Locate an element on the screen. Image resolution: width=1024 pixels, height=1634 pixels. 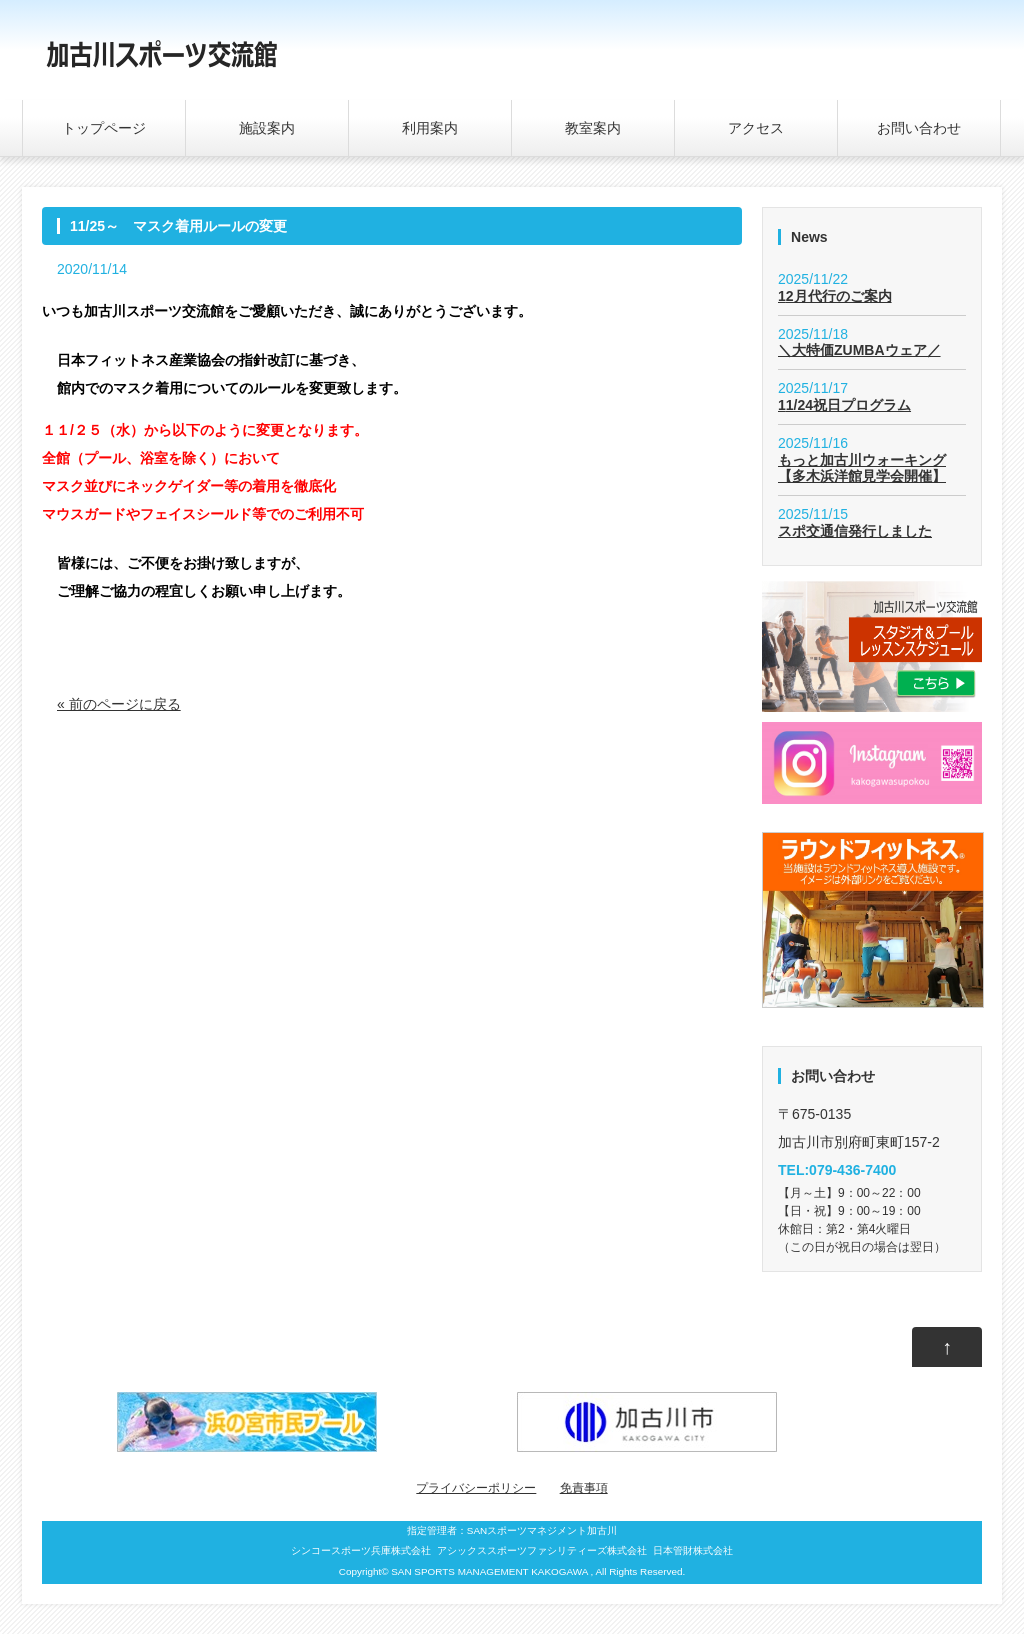
トップページ is located at coordinates (104, 128).